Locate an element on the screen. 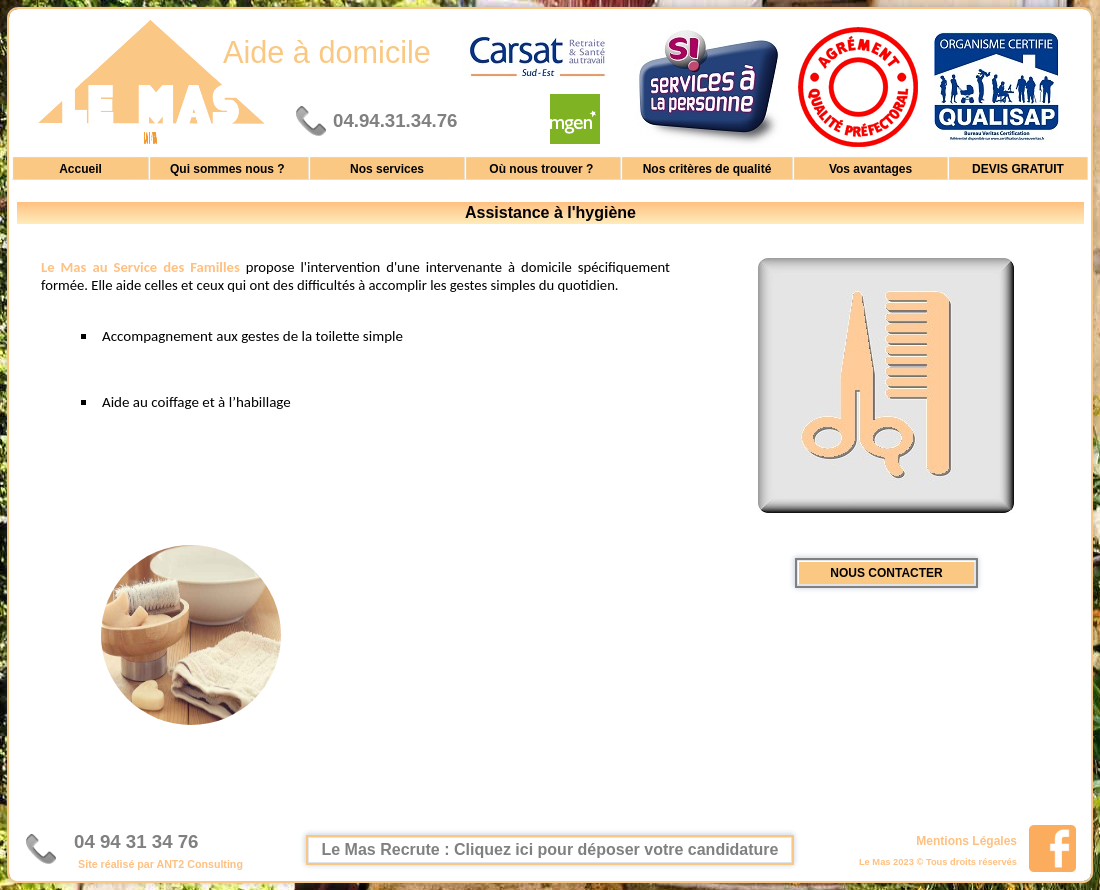 This screenshot has width=1100, height=890. Vos avantages is located at coordinates (870, 168).